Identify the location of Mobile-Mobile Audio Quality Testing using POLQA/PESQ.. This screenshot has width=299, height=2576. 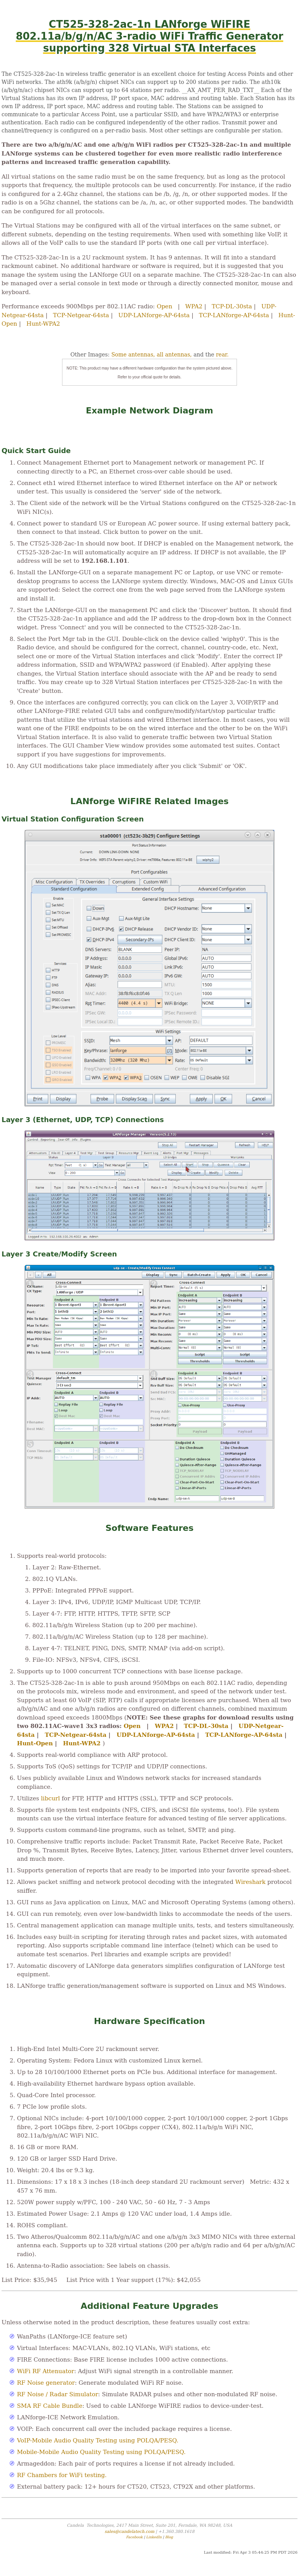
(101, 2452).